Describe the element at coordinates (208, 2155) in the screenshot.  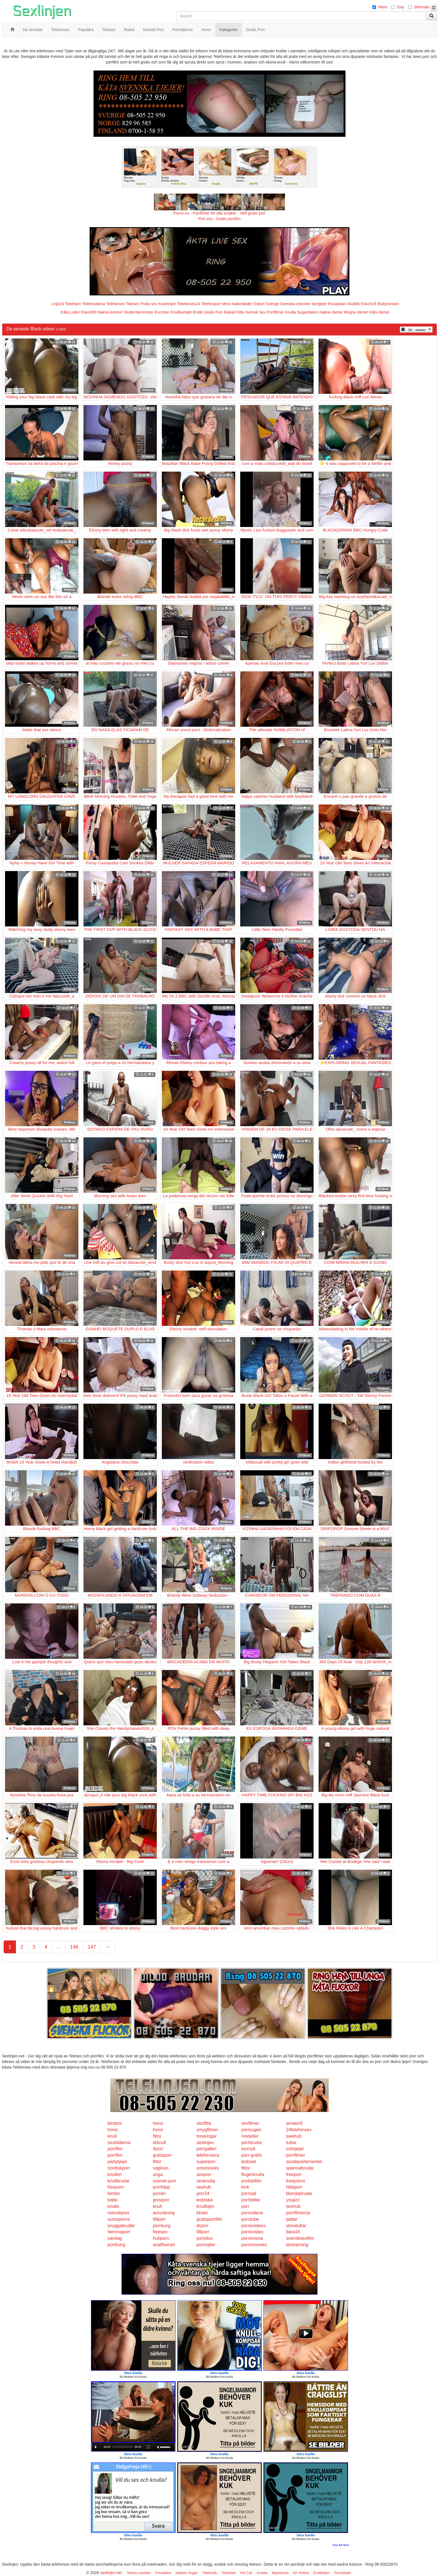
I see `telefonsexa` at that location.